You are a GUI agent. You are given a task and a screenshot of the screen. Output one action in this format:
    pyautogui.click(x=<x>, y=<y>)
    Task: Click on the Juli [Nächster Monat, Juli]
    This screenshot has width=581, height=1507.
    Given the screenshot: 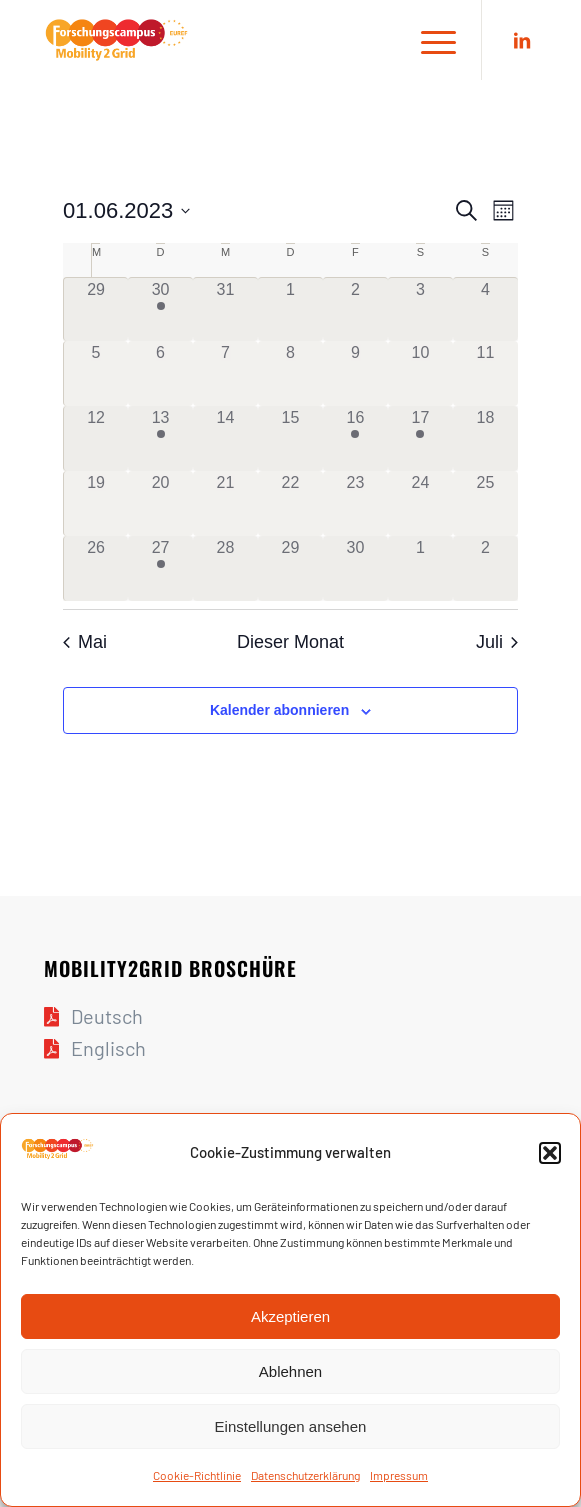 What is the action you would take?
    pyautogui.click(x=497, y=642)
    